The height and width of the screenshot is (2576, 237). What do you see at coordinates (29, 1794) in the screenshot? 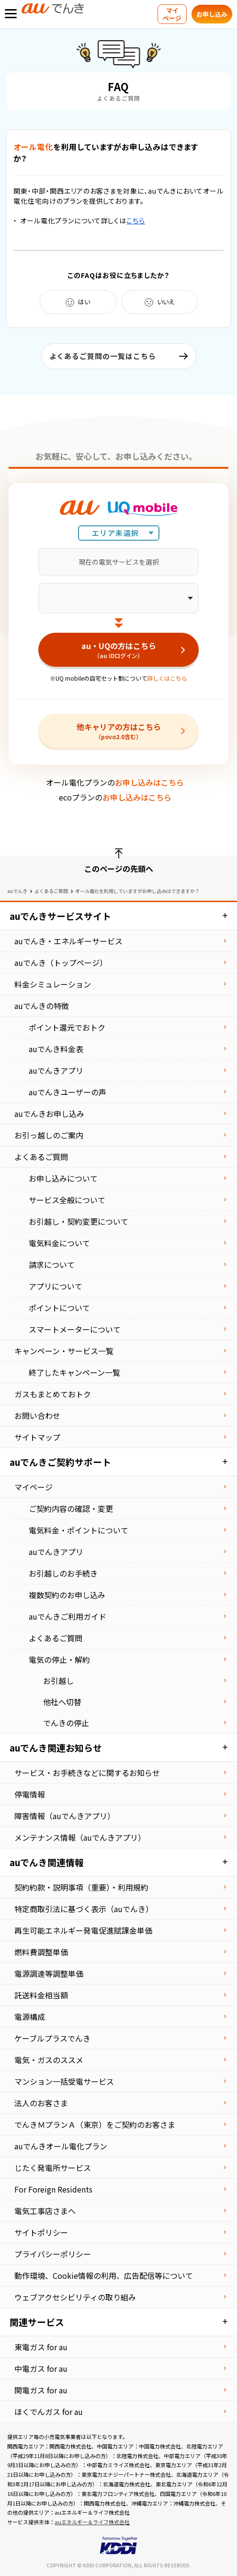
I see `停電情報` at bounding box center [29, 1794].